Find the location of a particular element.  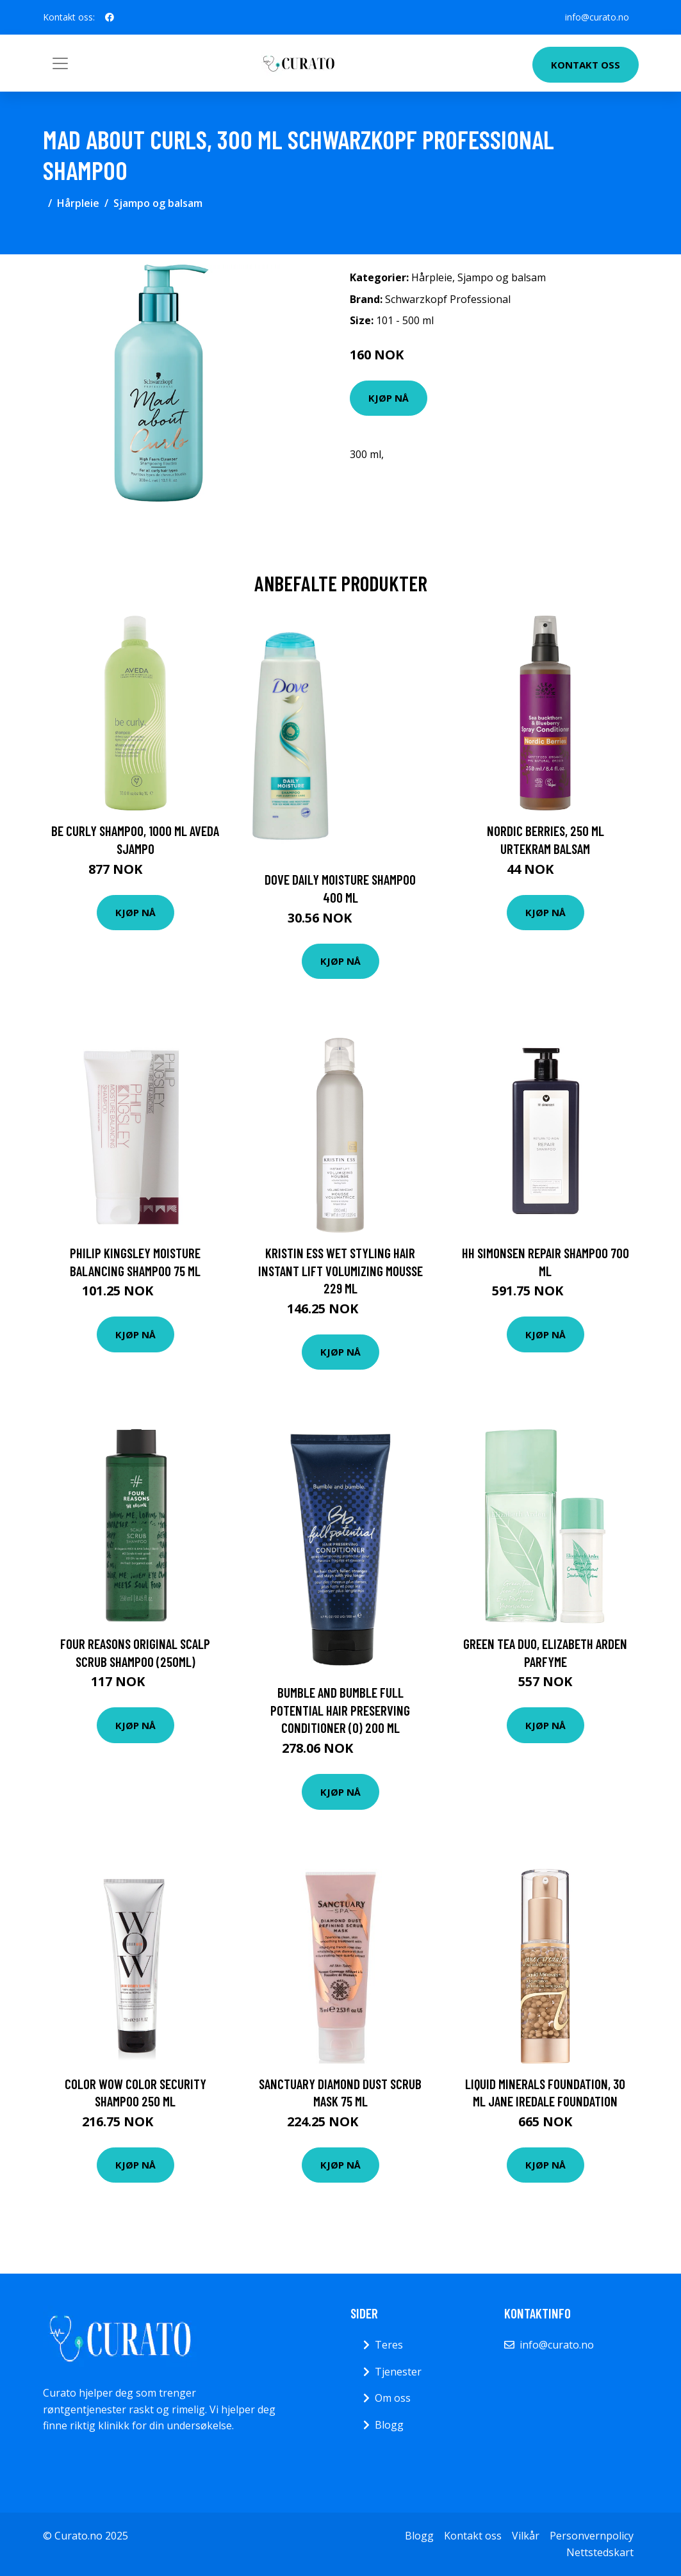

[social profile] is located at coordinates (109, 17).